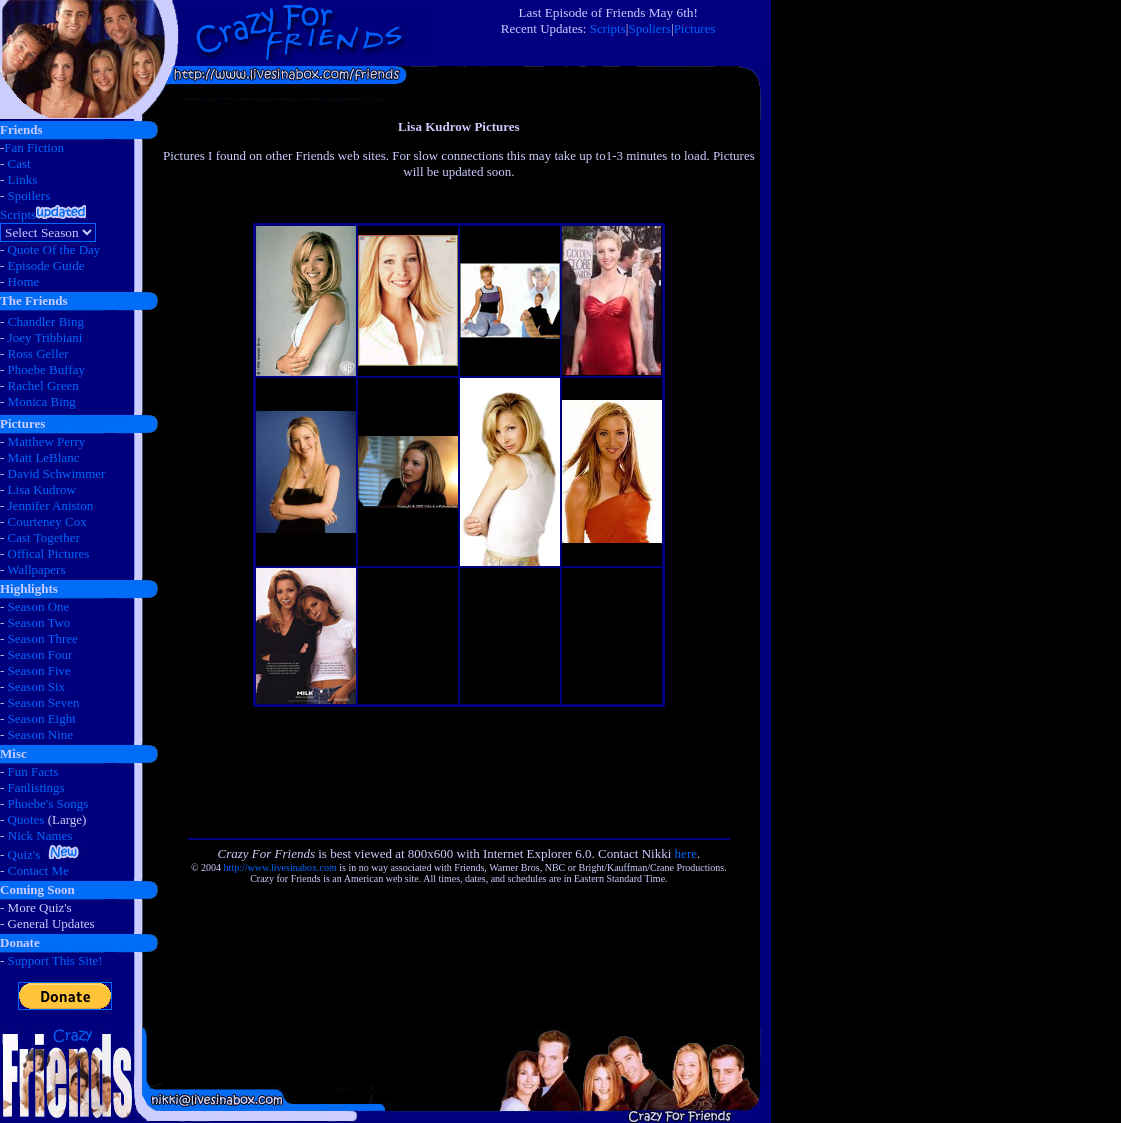 This screenshot has width=1121, height=1123. What do you see at coordinates (36, 787) in the screenshot?
I see `Fanlistings` at bounding box center [36, 787].